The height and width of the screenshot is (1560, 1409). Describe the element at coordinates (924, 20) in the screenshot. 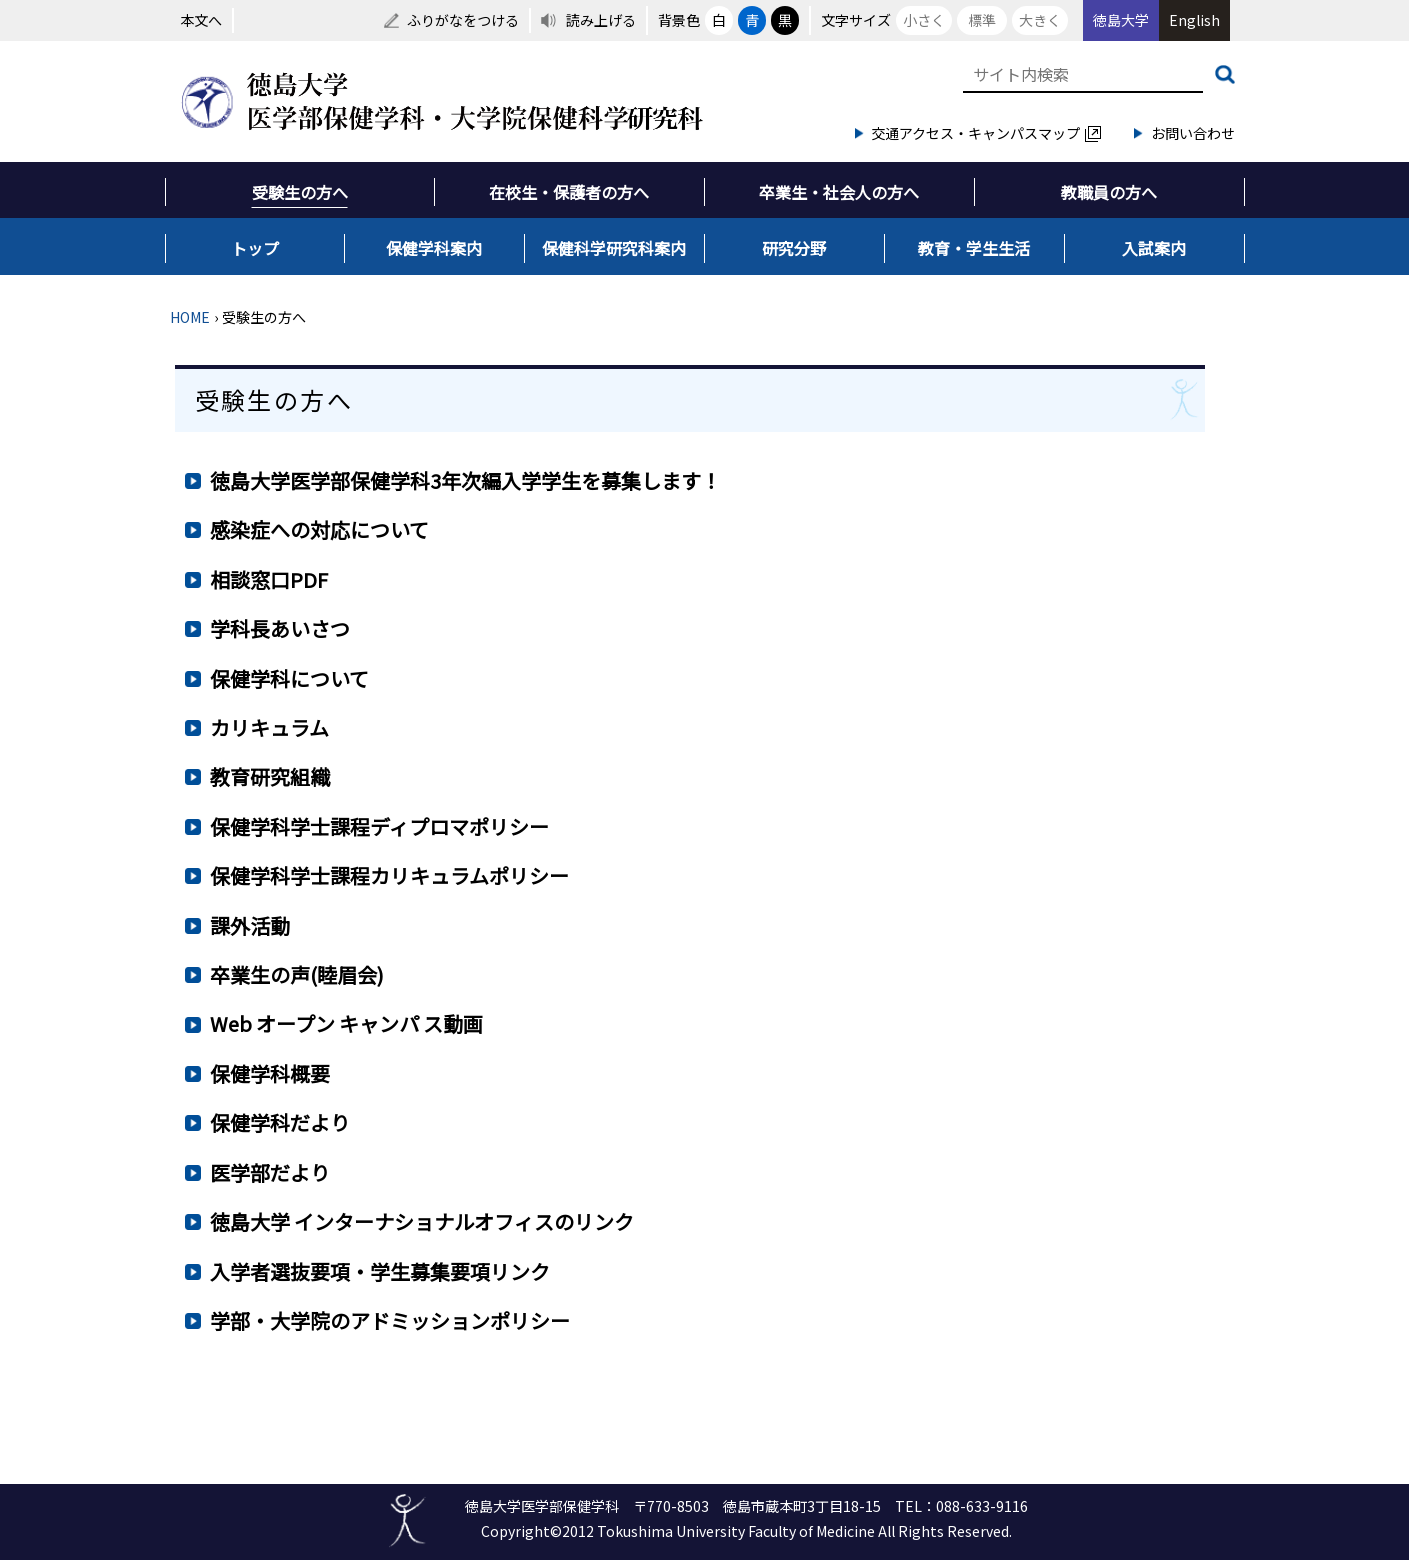

I see `小さく` at that location.